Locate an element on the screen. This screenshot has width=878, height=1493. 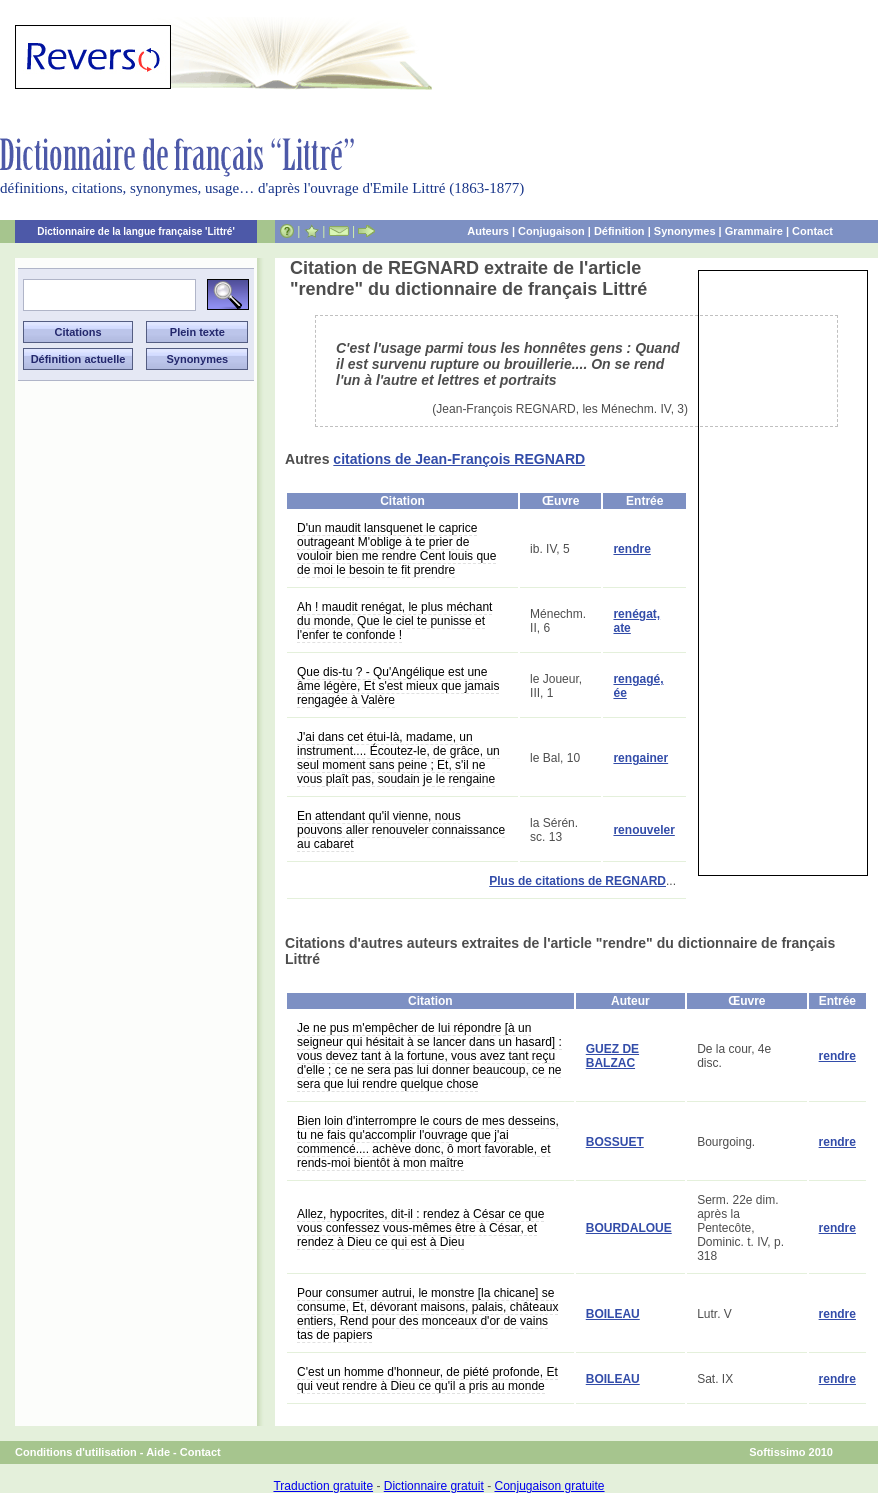
BOILEAU is located at coordinates (613, 1314).